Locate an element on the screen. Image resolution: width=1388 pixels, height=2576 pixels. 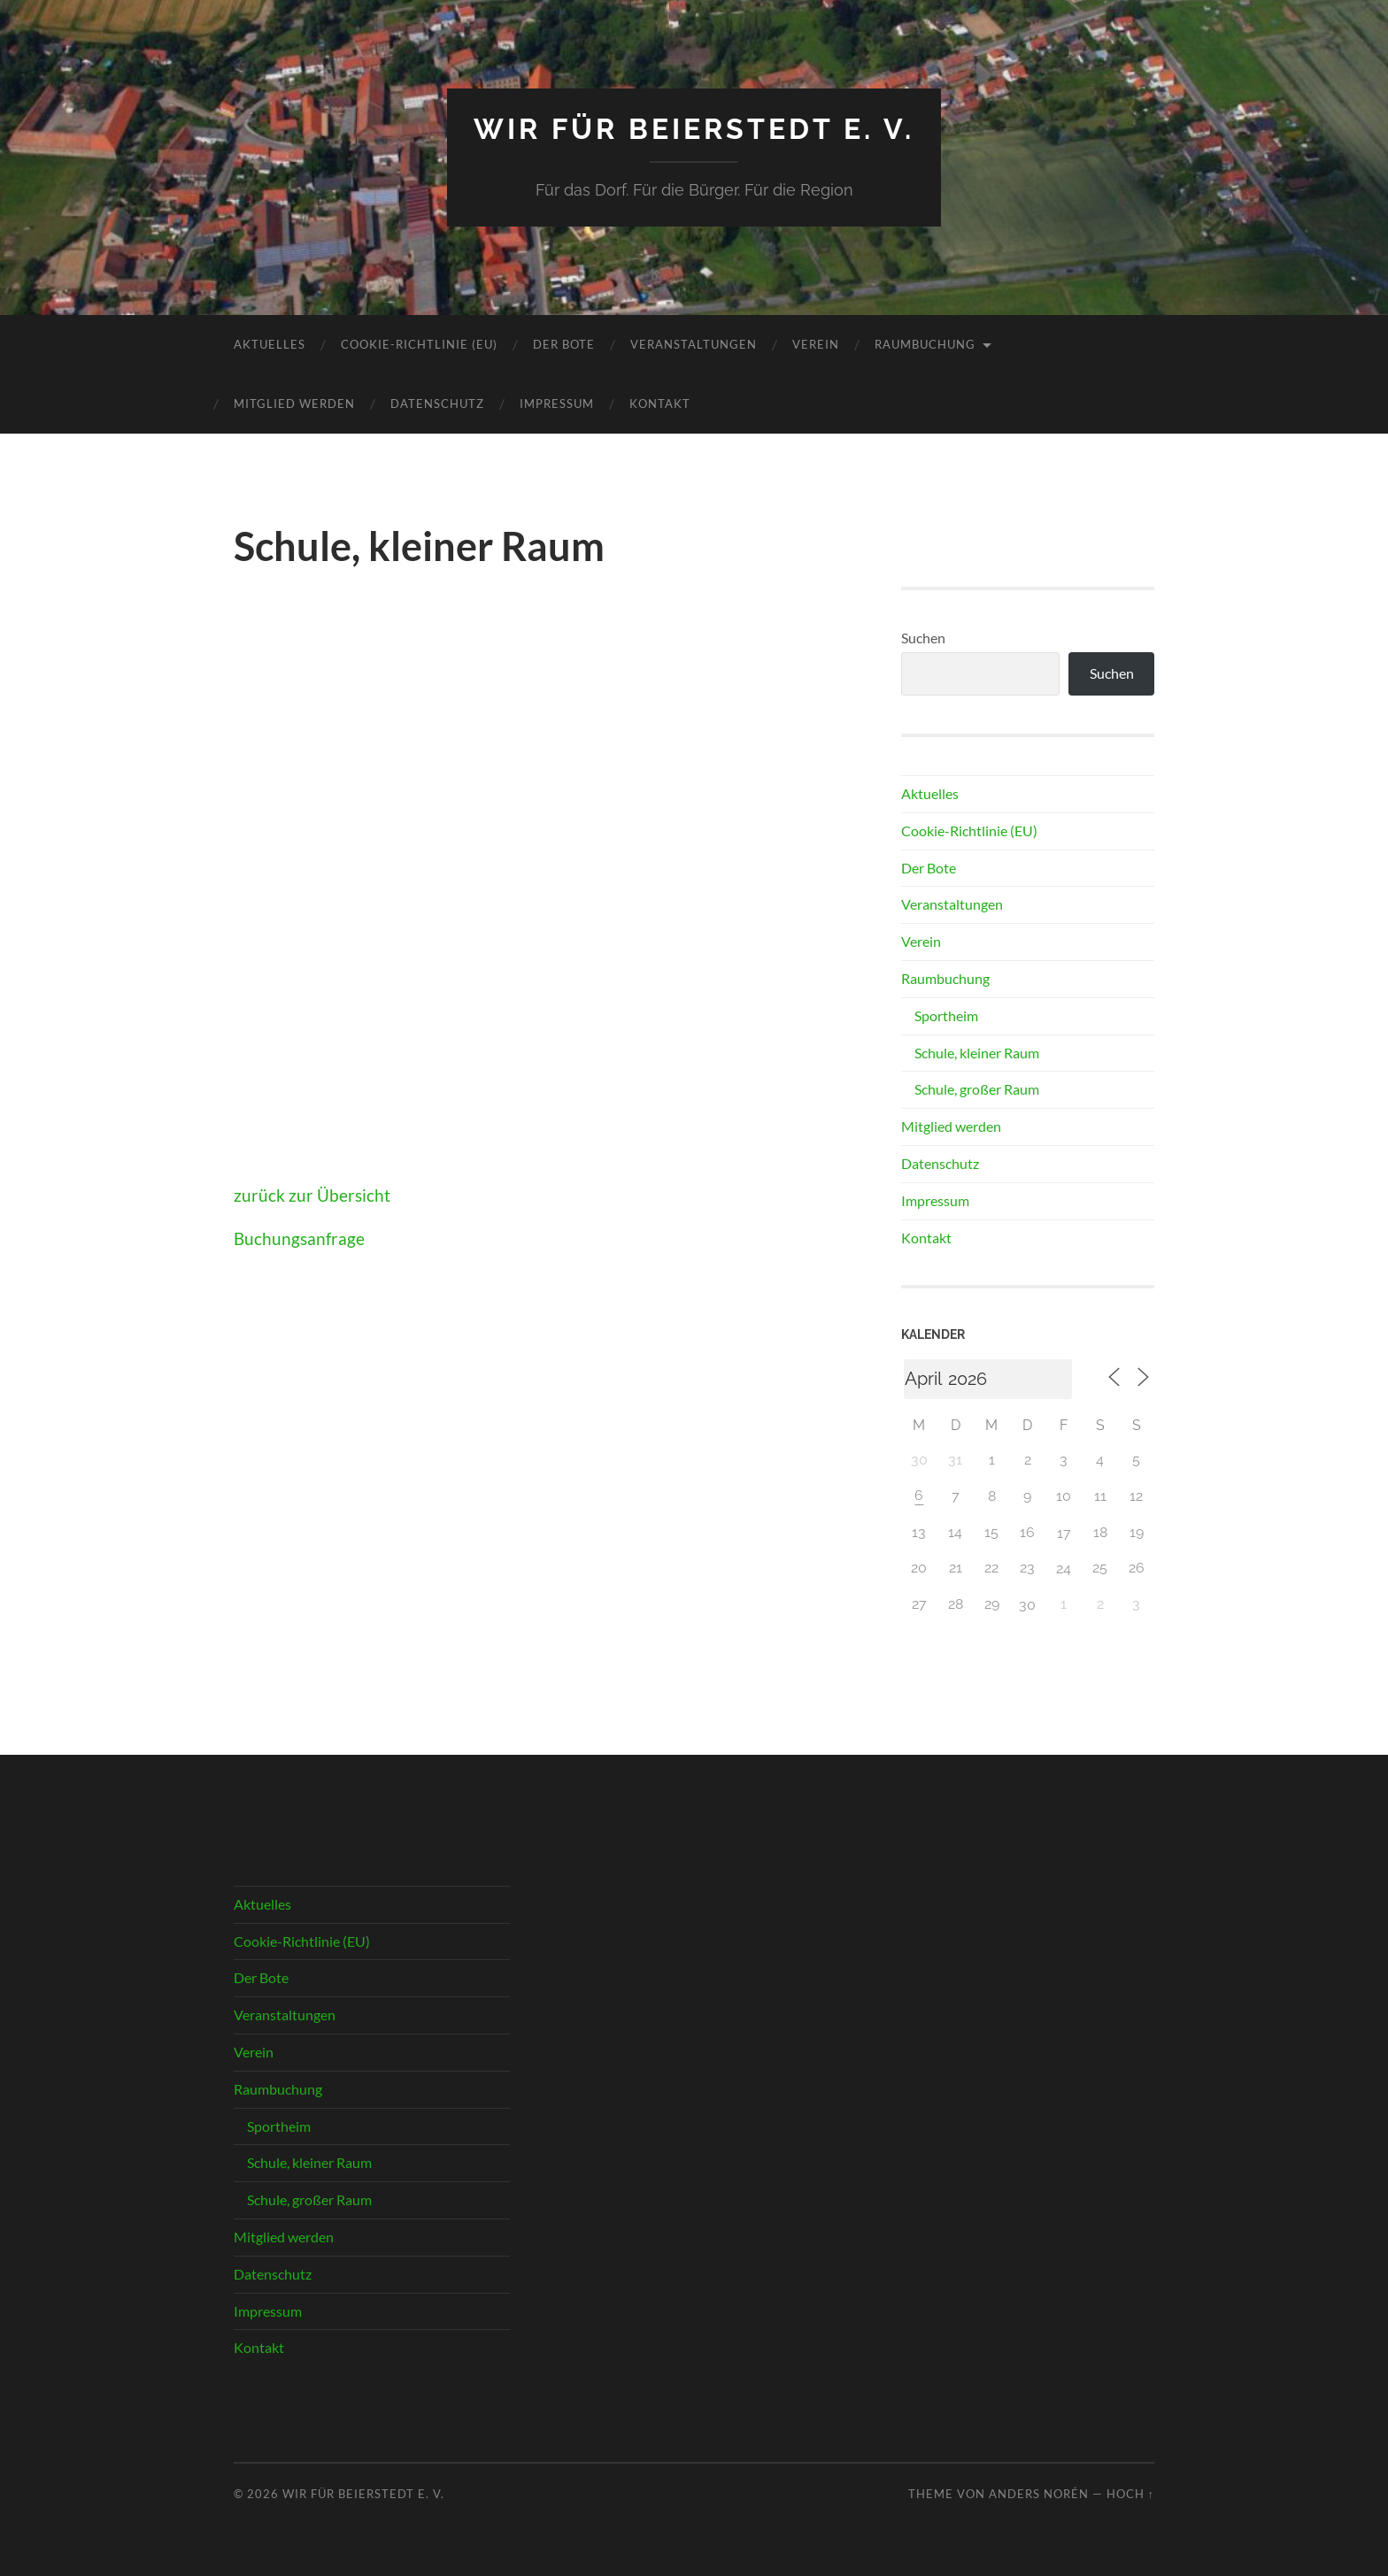
zurück zur Übersicht is located at coordinates (312, 1195).